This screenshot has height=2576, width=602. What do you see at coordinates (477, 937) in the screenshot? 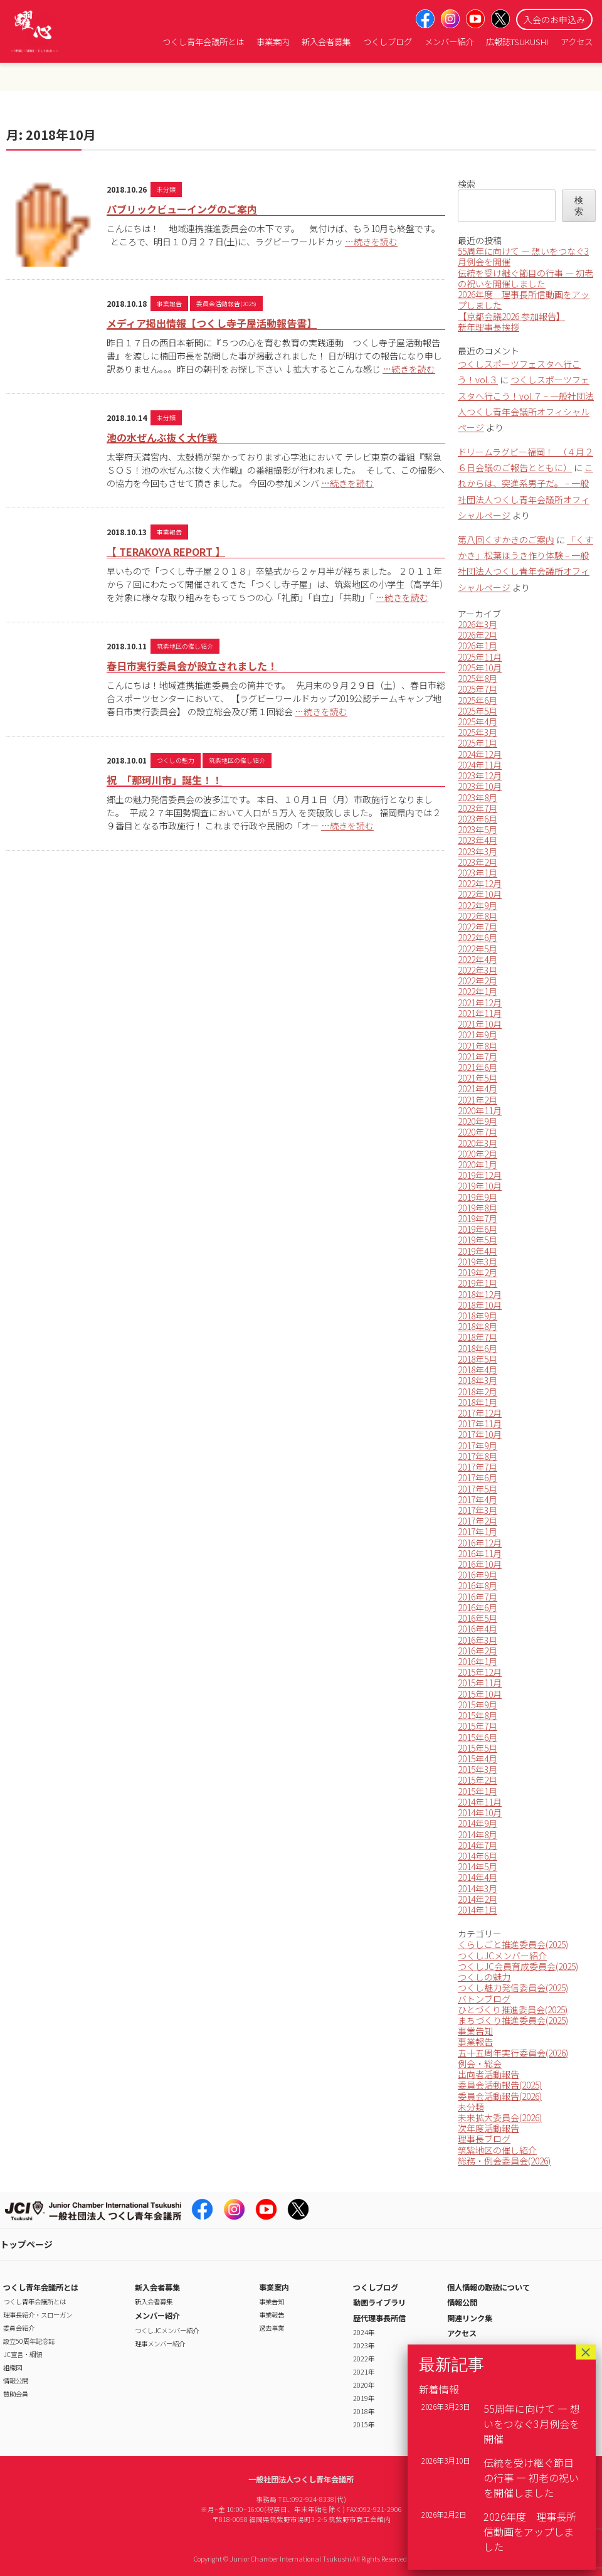
I see `2022年6月` at bounding box center [477, 937].